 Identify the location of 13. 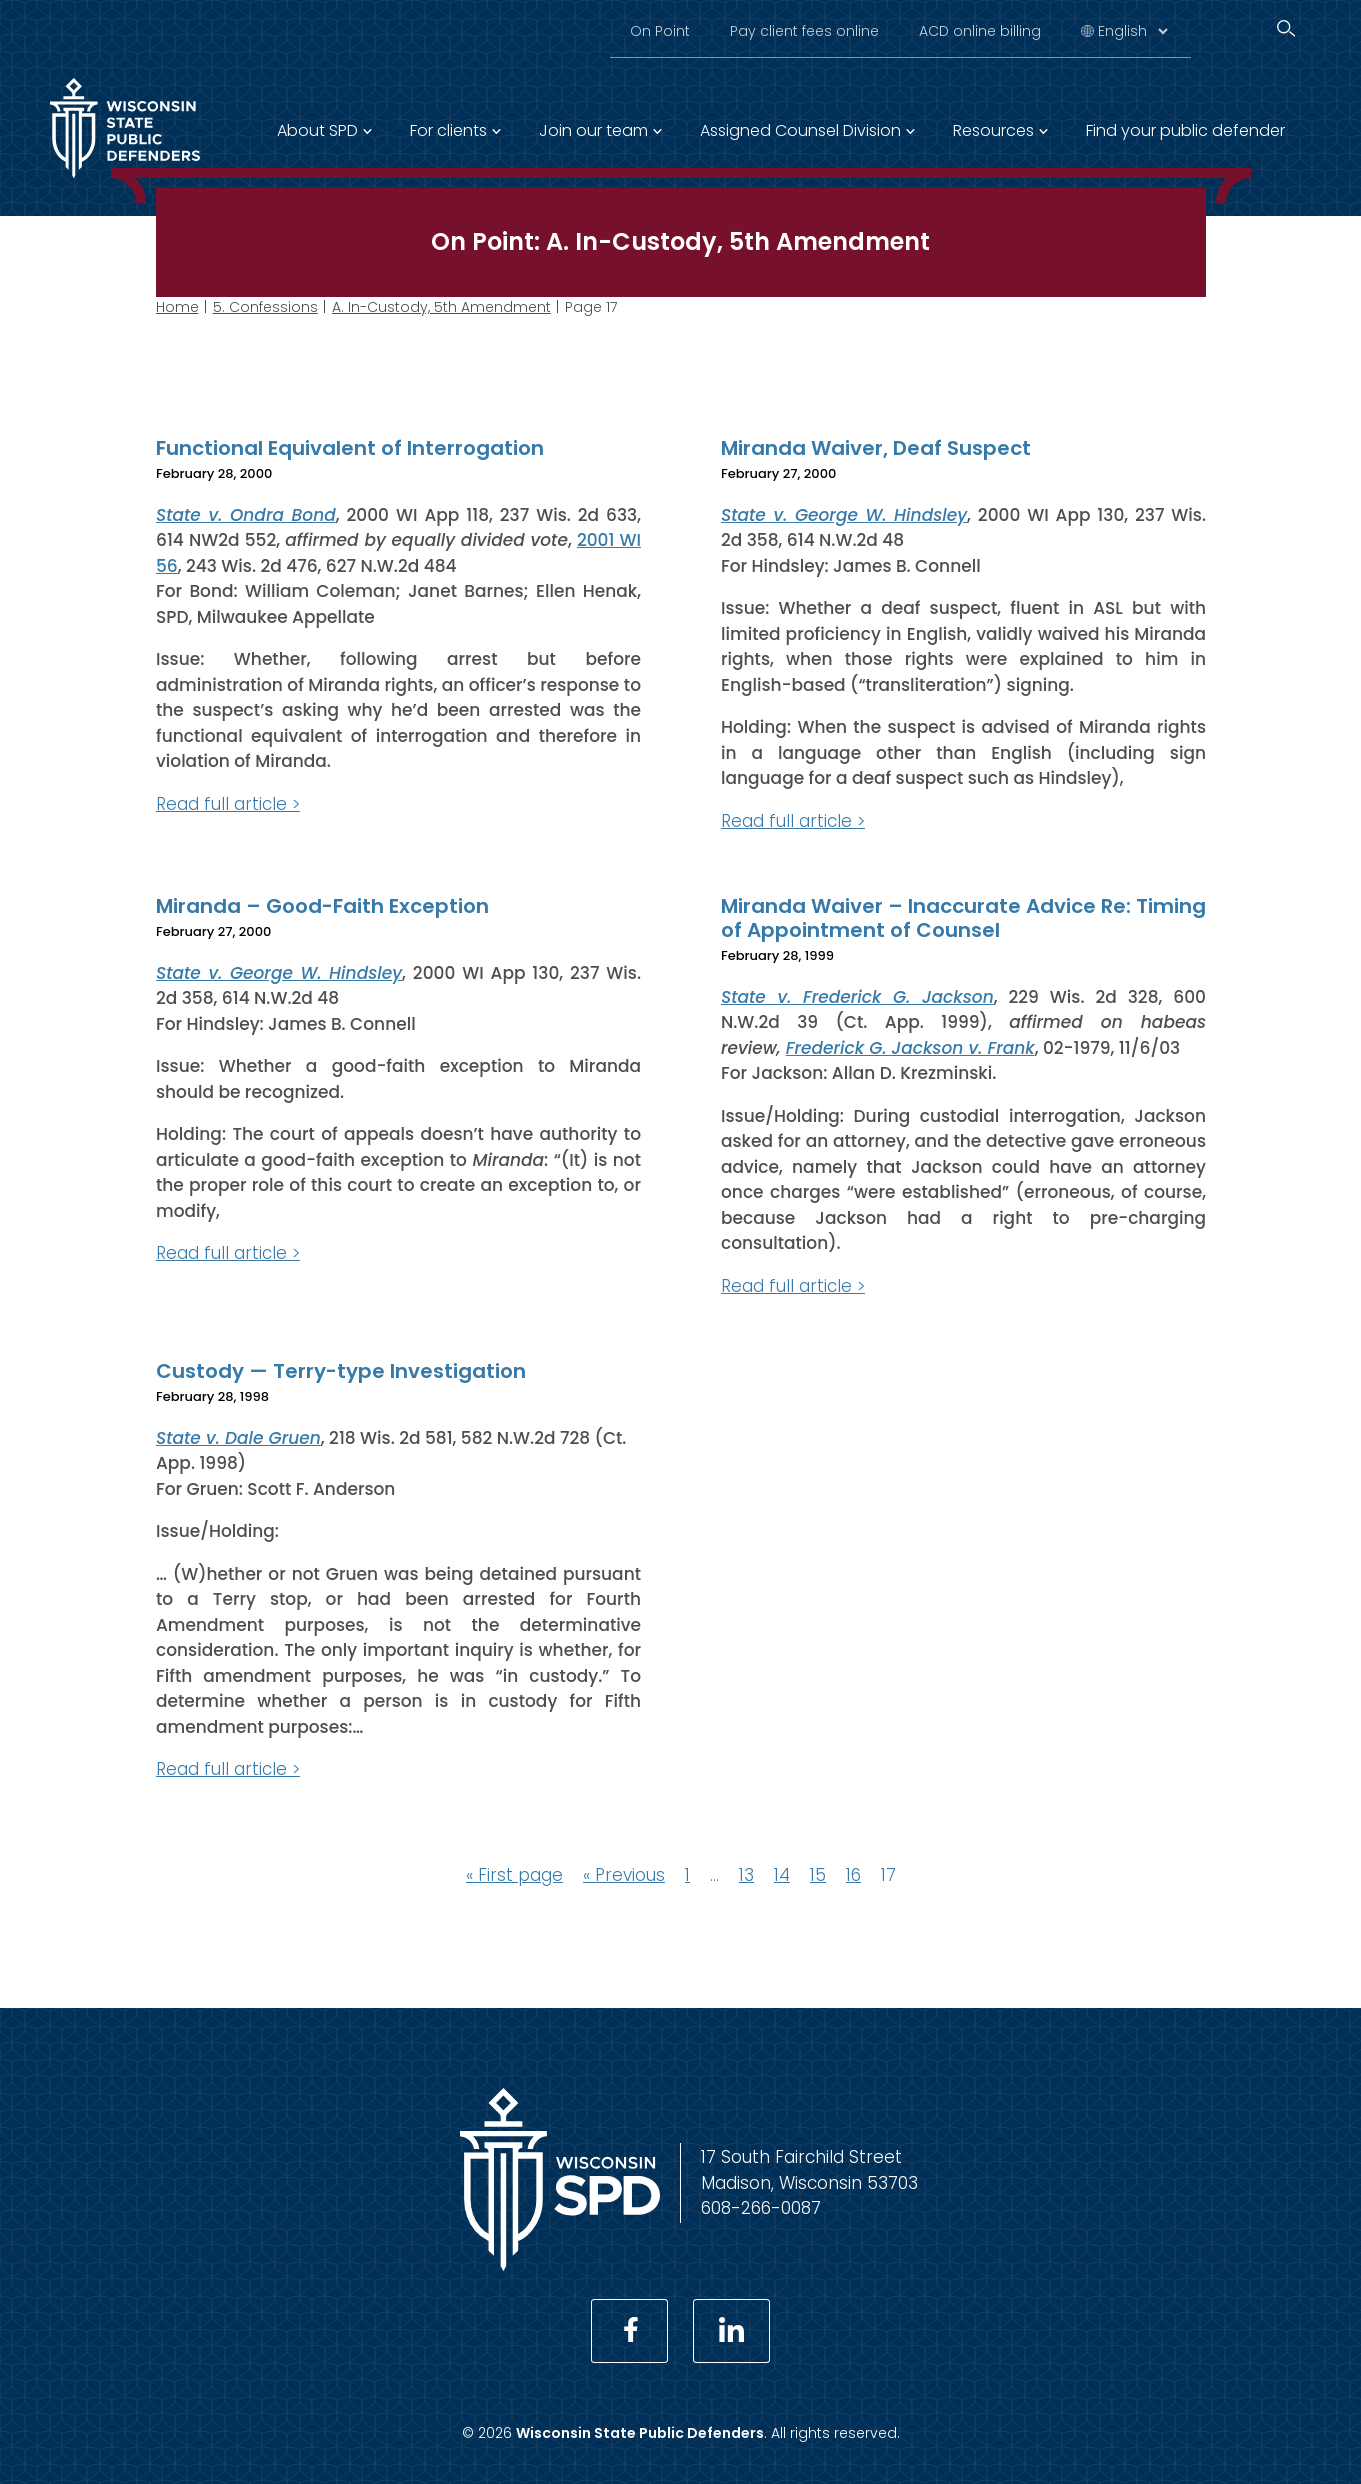
(746, 1874).